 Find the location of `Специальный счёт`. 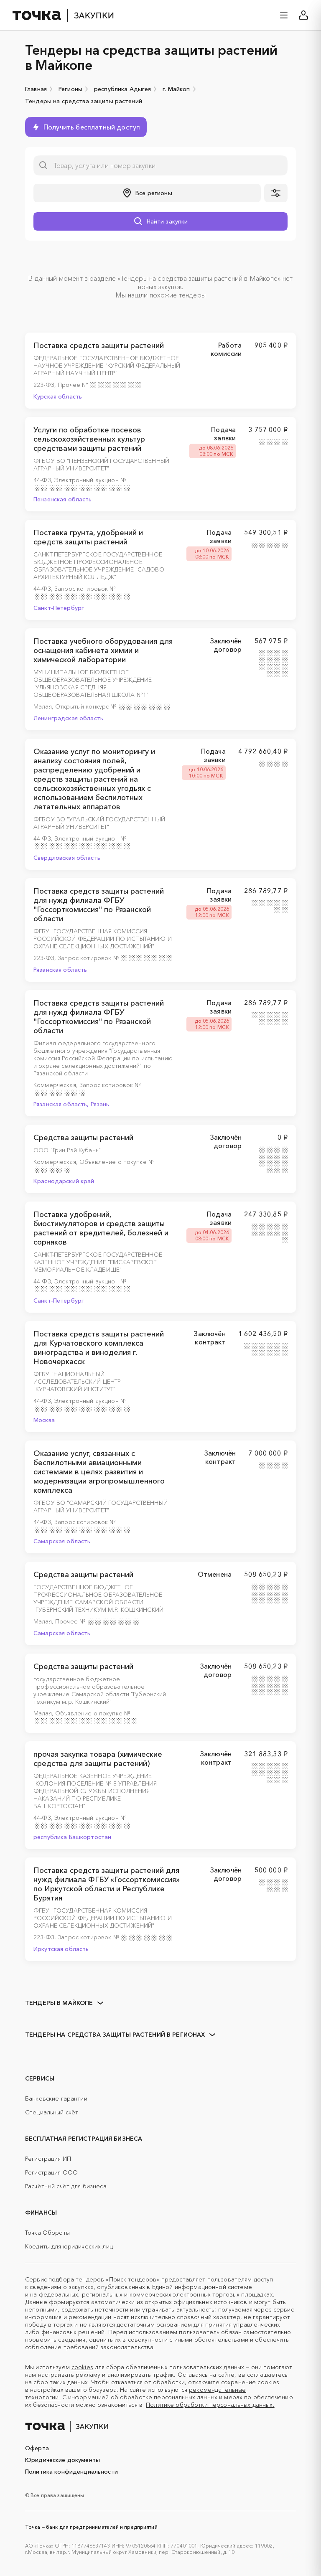

Специальный счёт is located at coordinates (51, 2112).